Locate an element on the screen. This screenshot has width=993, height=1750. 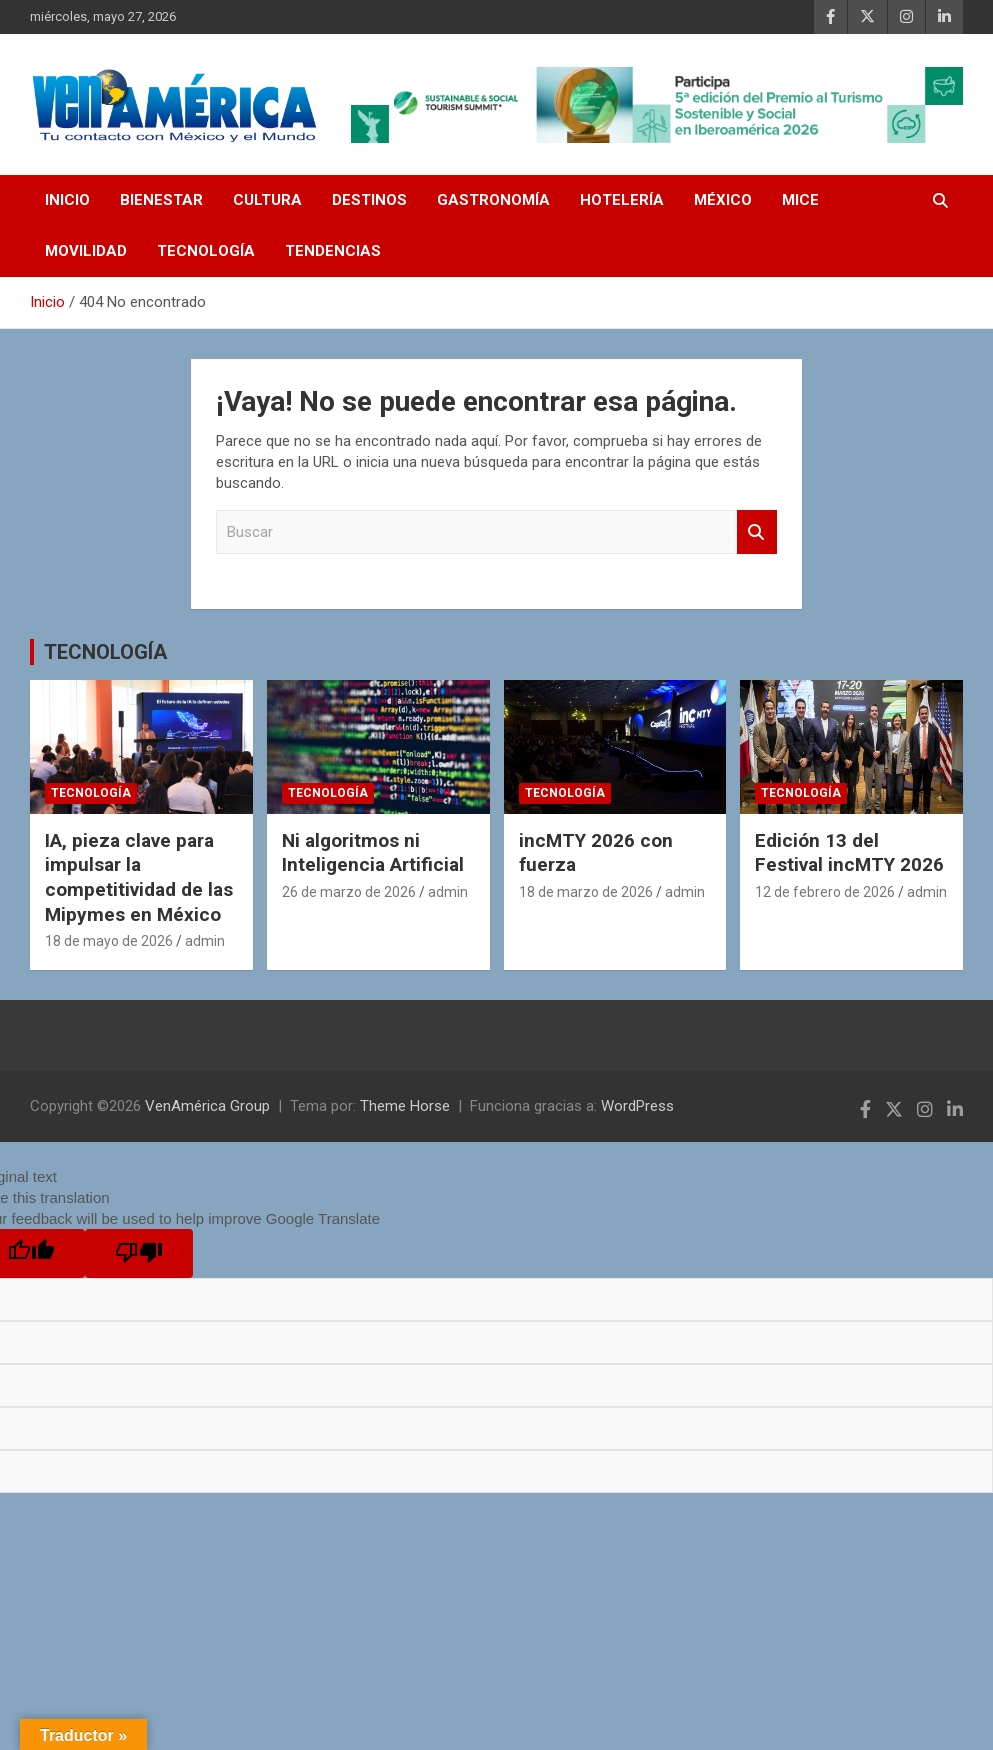
IA, pieza clave para impulsar la competitividad de las Mipymes en México is located at coordinates (139, 877).